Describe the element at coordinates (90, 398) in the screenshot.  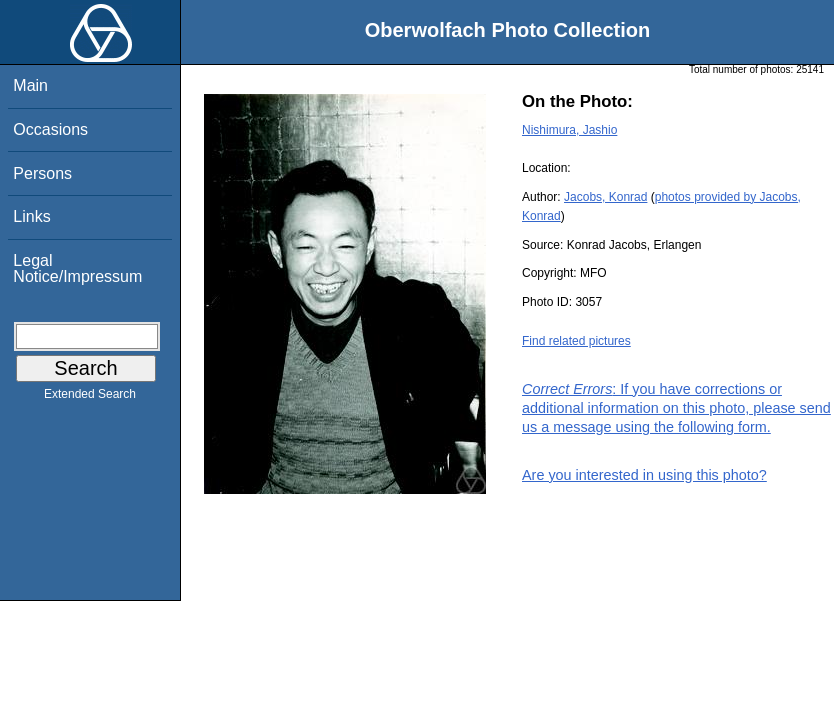
I see `Extended Search` at that location.